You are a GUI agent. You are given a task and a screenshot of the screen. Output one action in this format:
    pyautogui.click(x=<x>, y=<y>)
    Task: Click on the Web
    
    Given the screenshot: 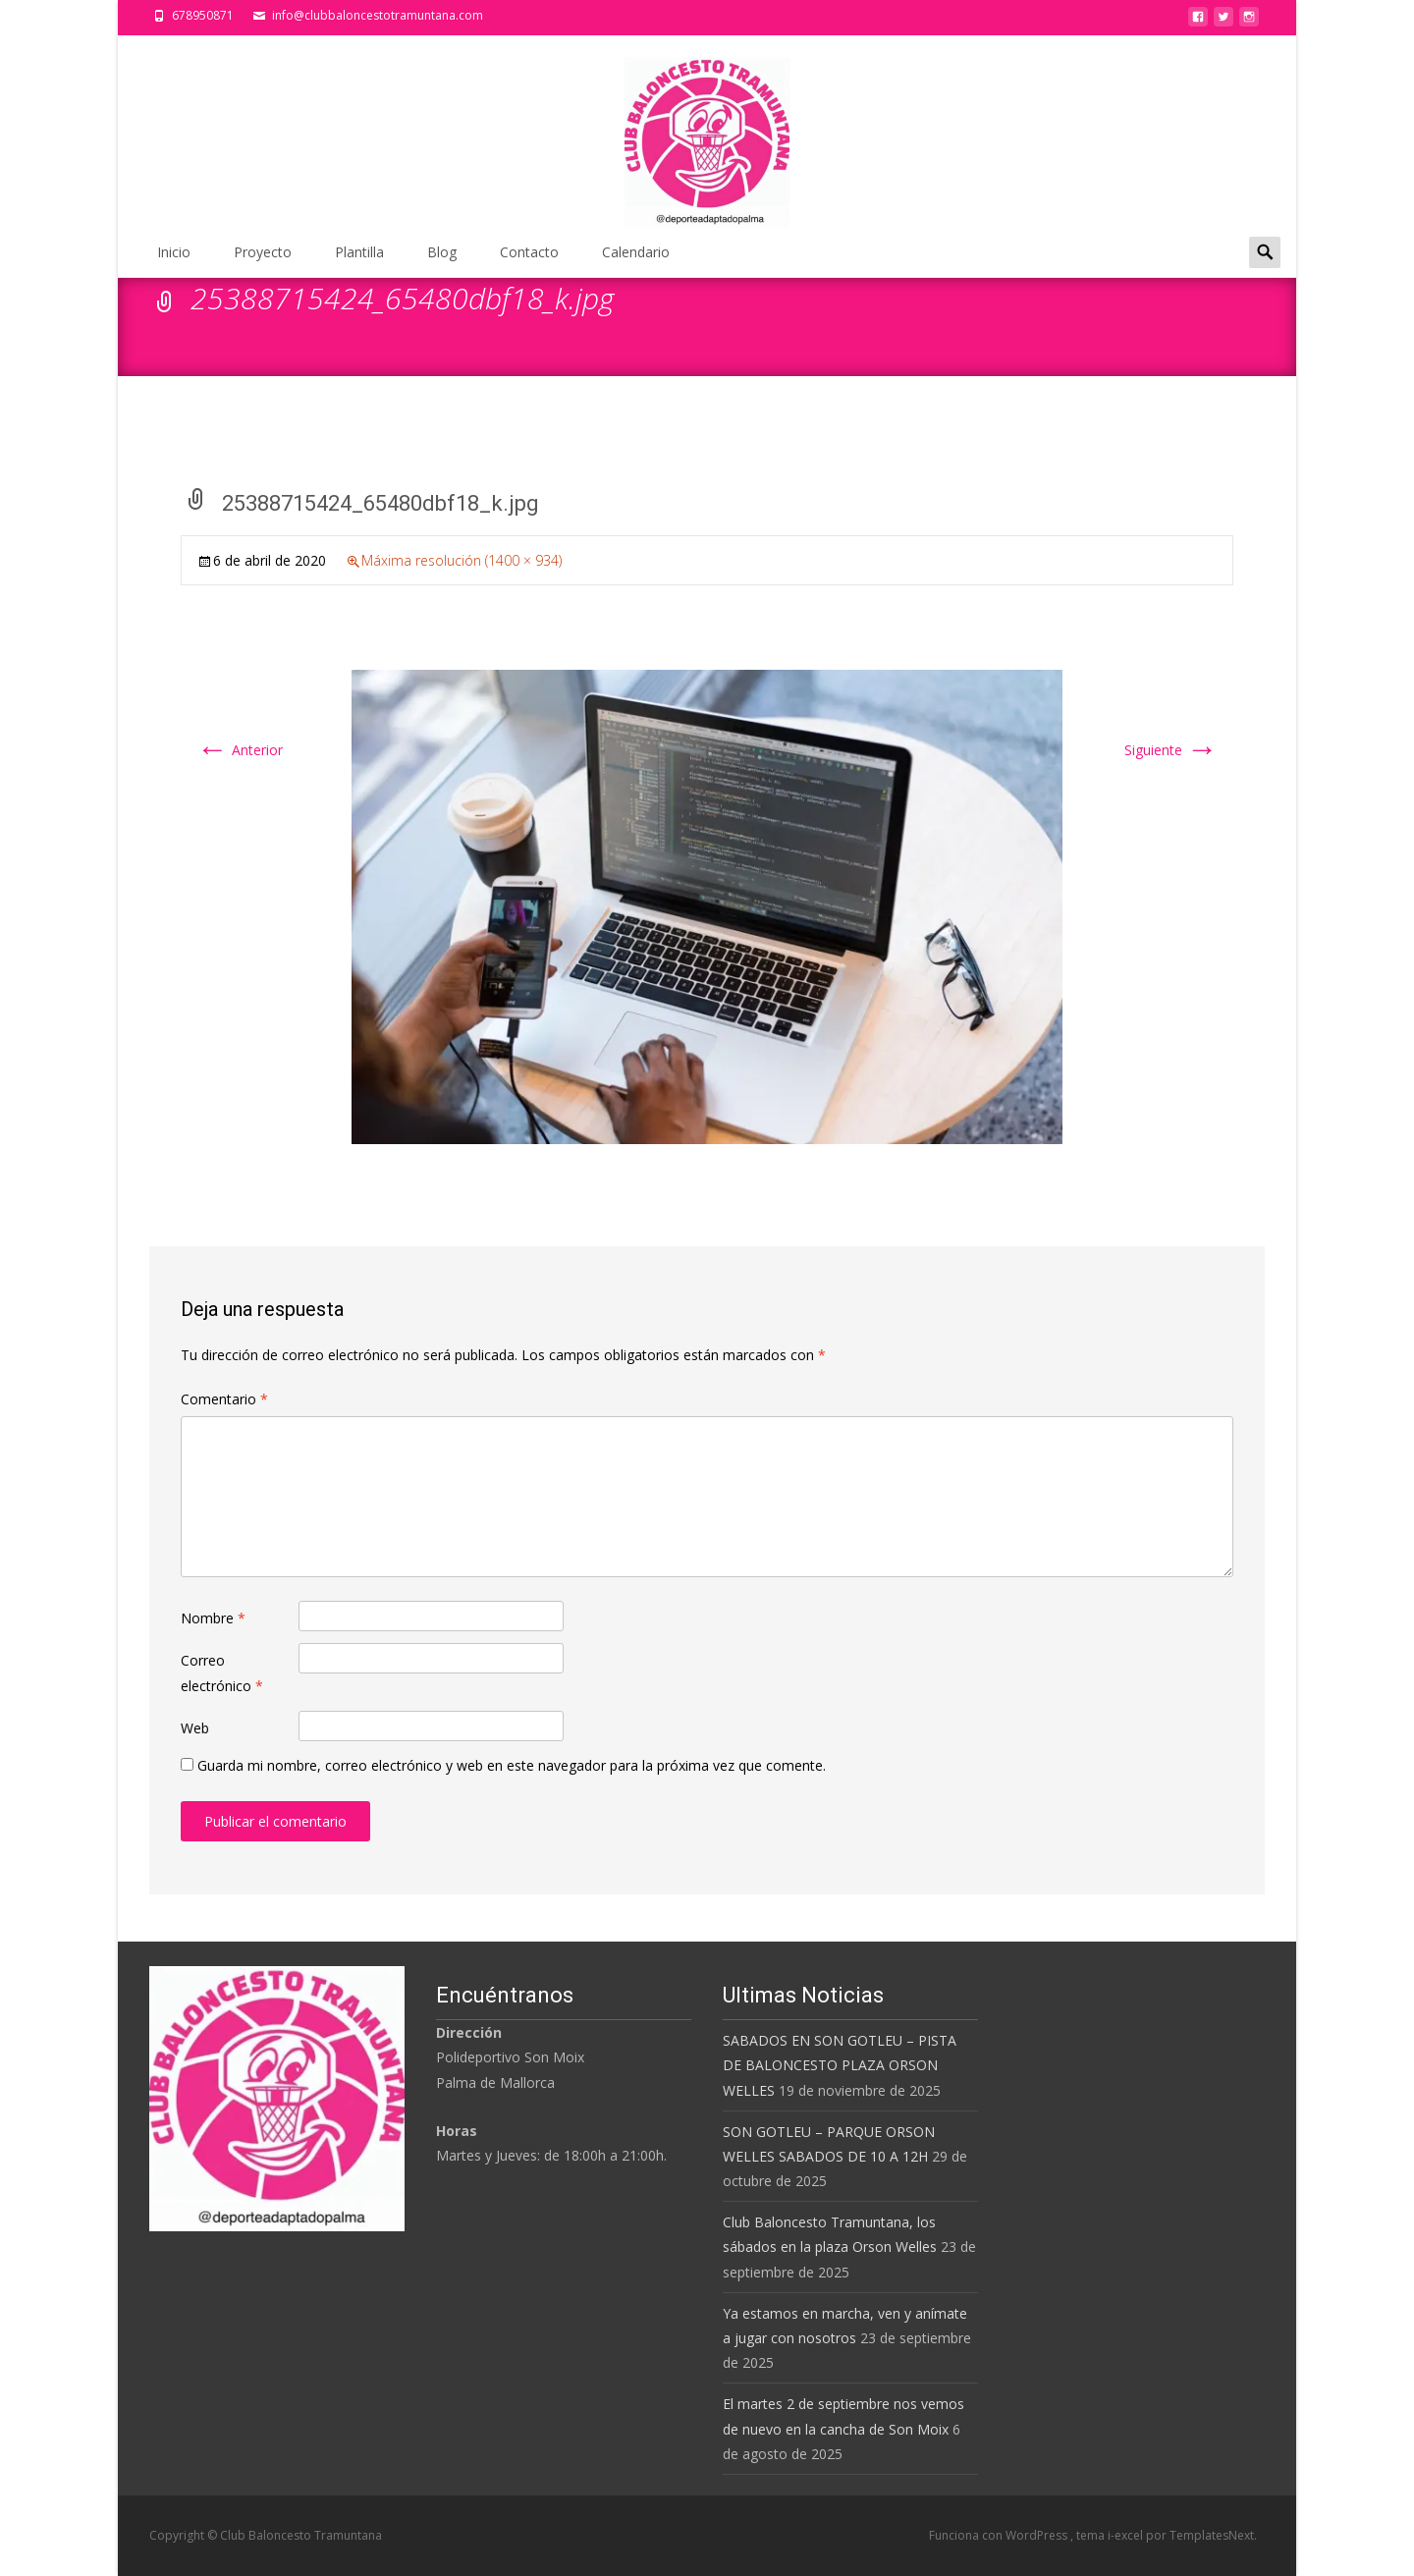 What is the action you would take?
    pyautogui.click(x=195, y=1728)
    